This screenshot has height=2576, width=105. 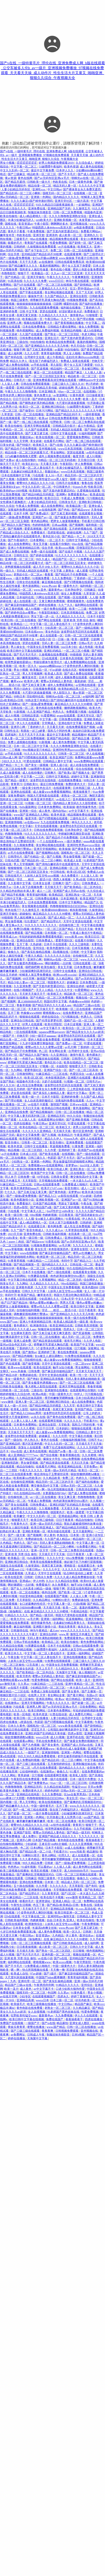 I want to click on 欧美三级视频在线播放, so click(x=15, y=1870).